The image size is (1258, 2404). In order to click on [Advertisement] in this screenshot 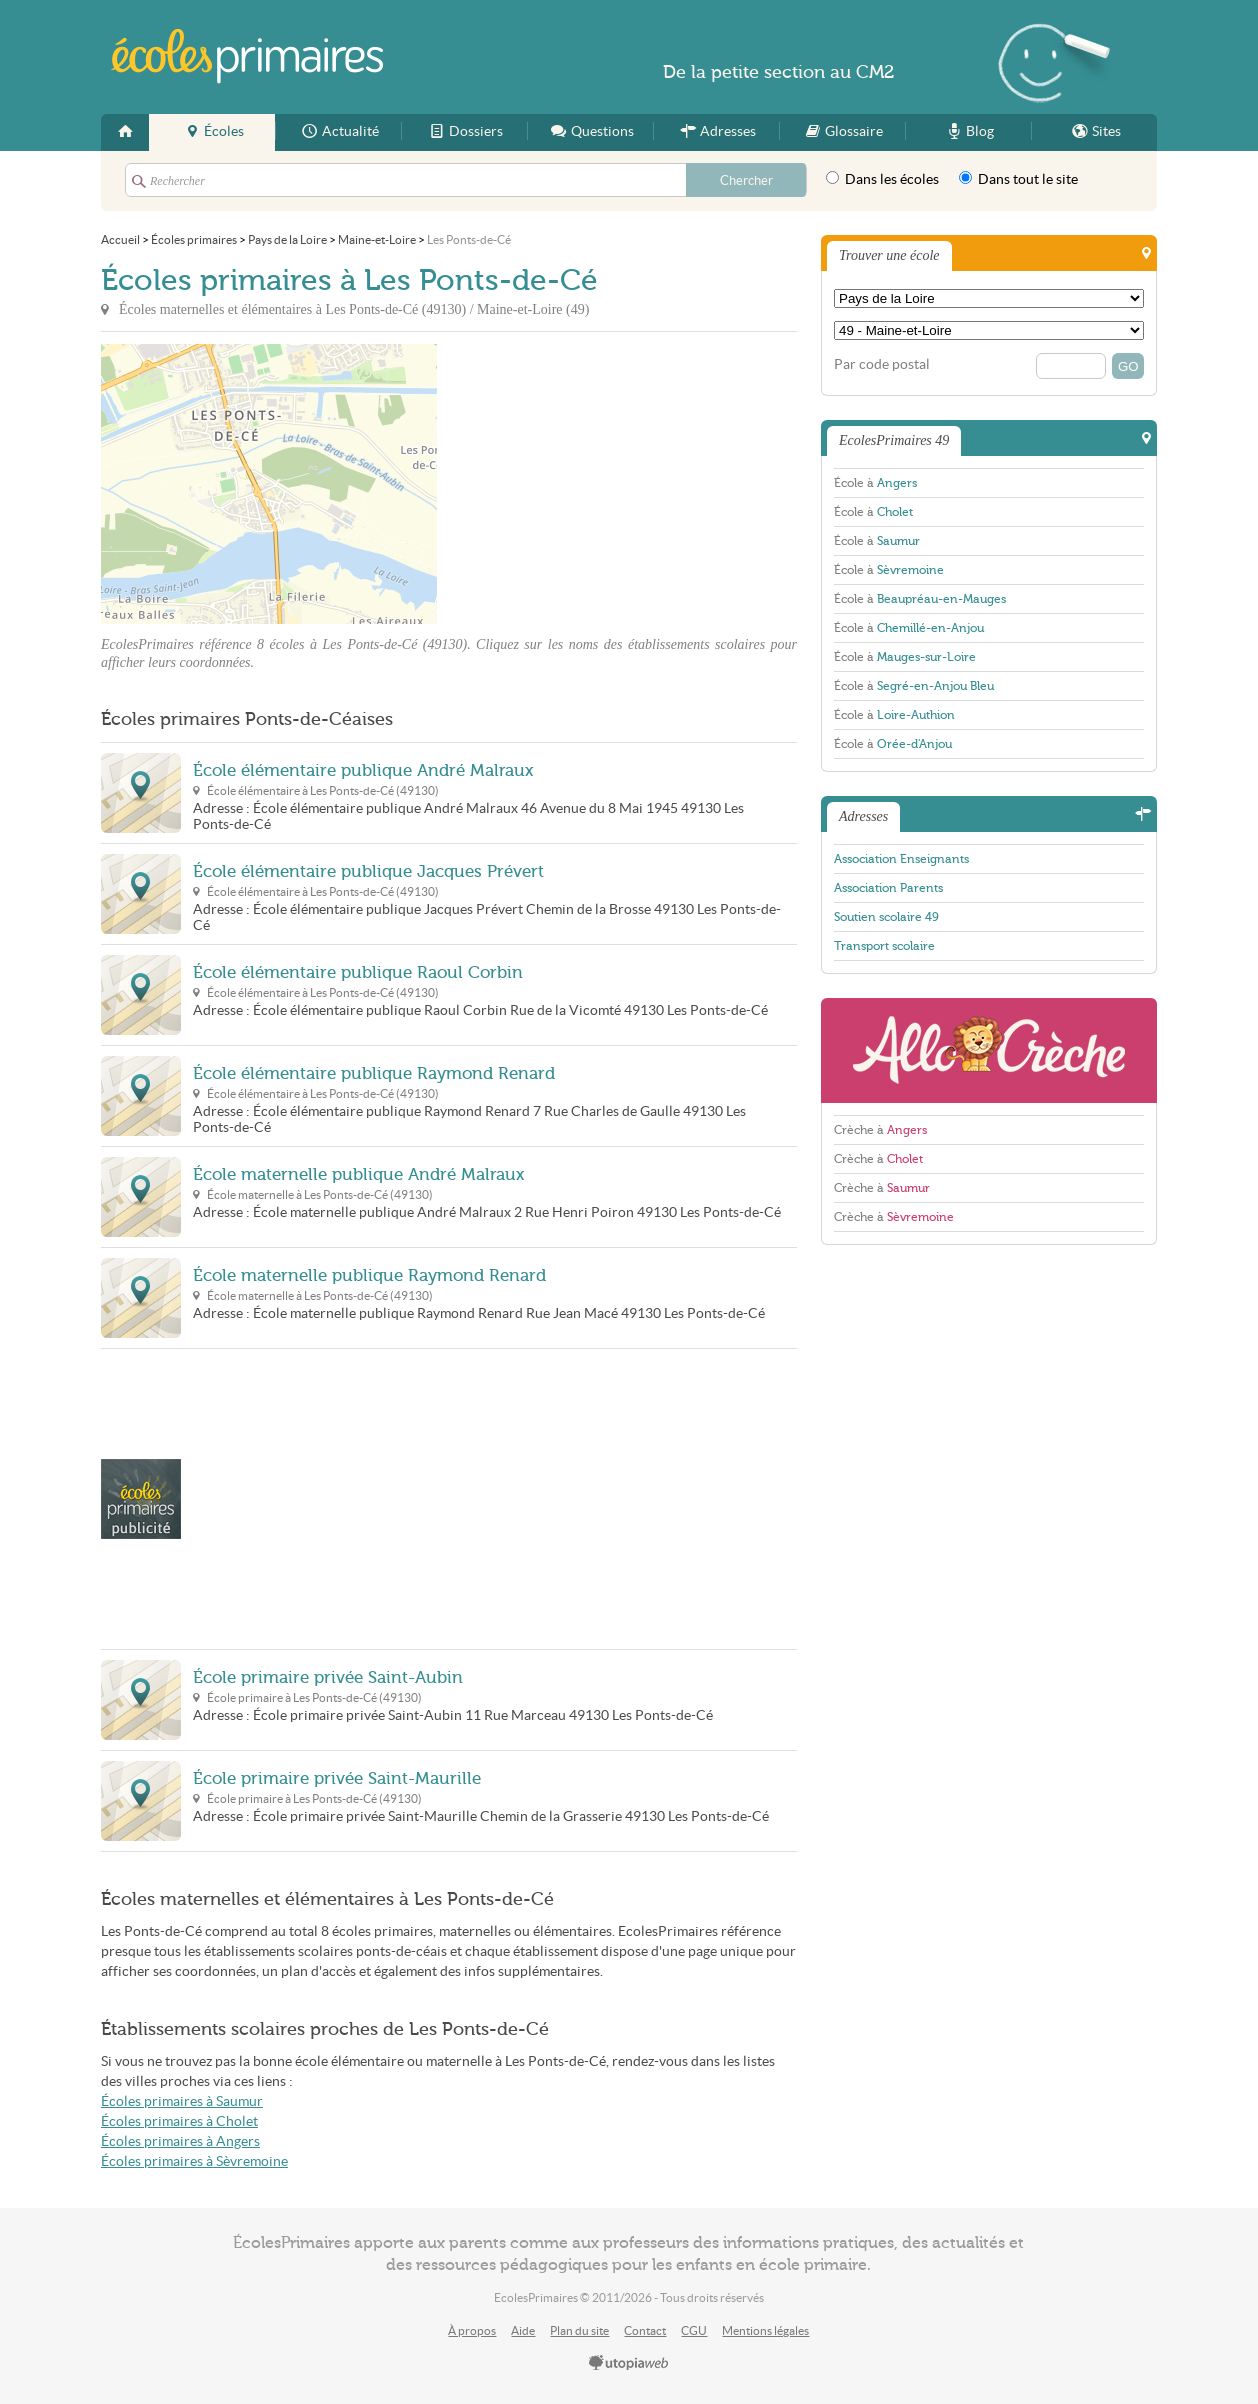, I will do `click(617, 484)`.